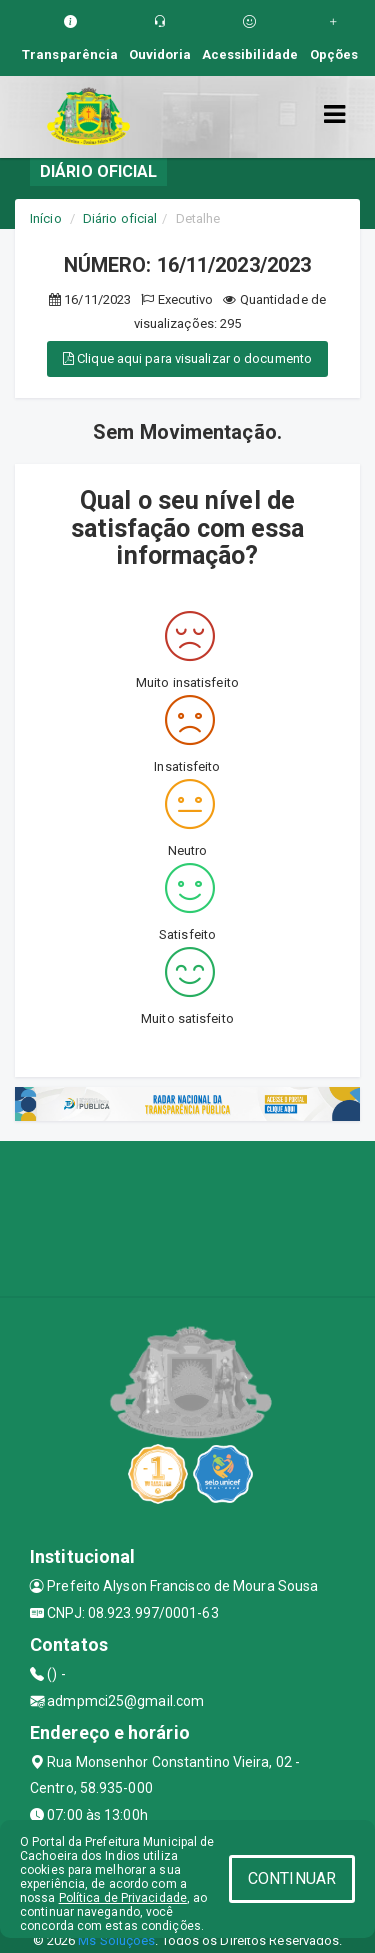  Describe the element at coordinates (292, 1878) in the screenshot. I see `CONTINUAR` at that location.